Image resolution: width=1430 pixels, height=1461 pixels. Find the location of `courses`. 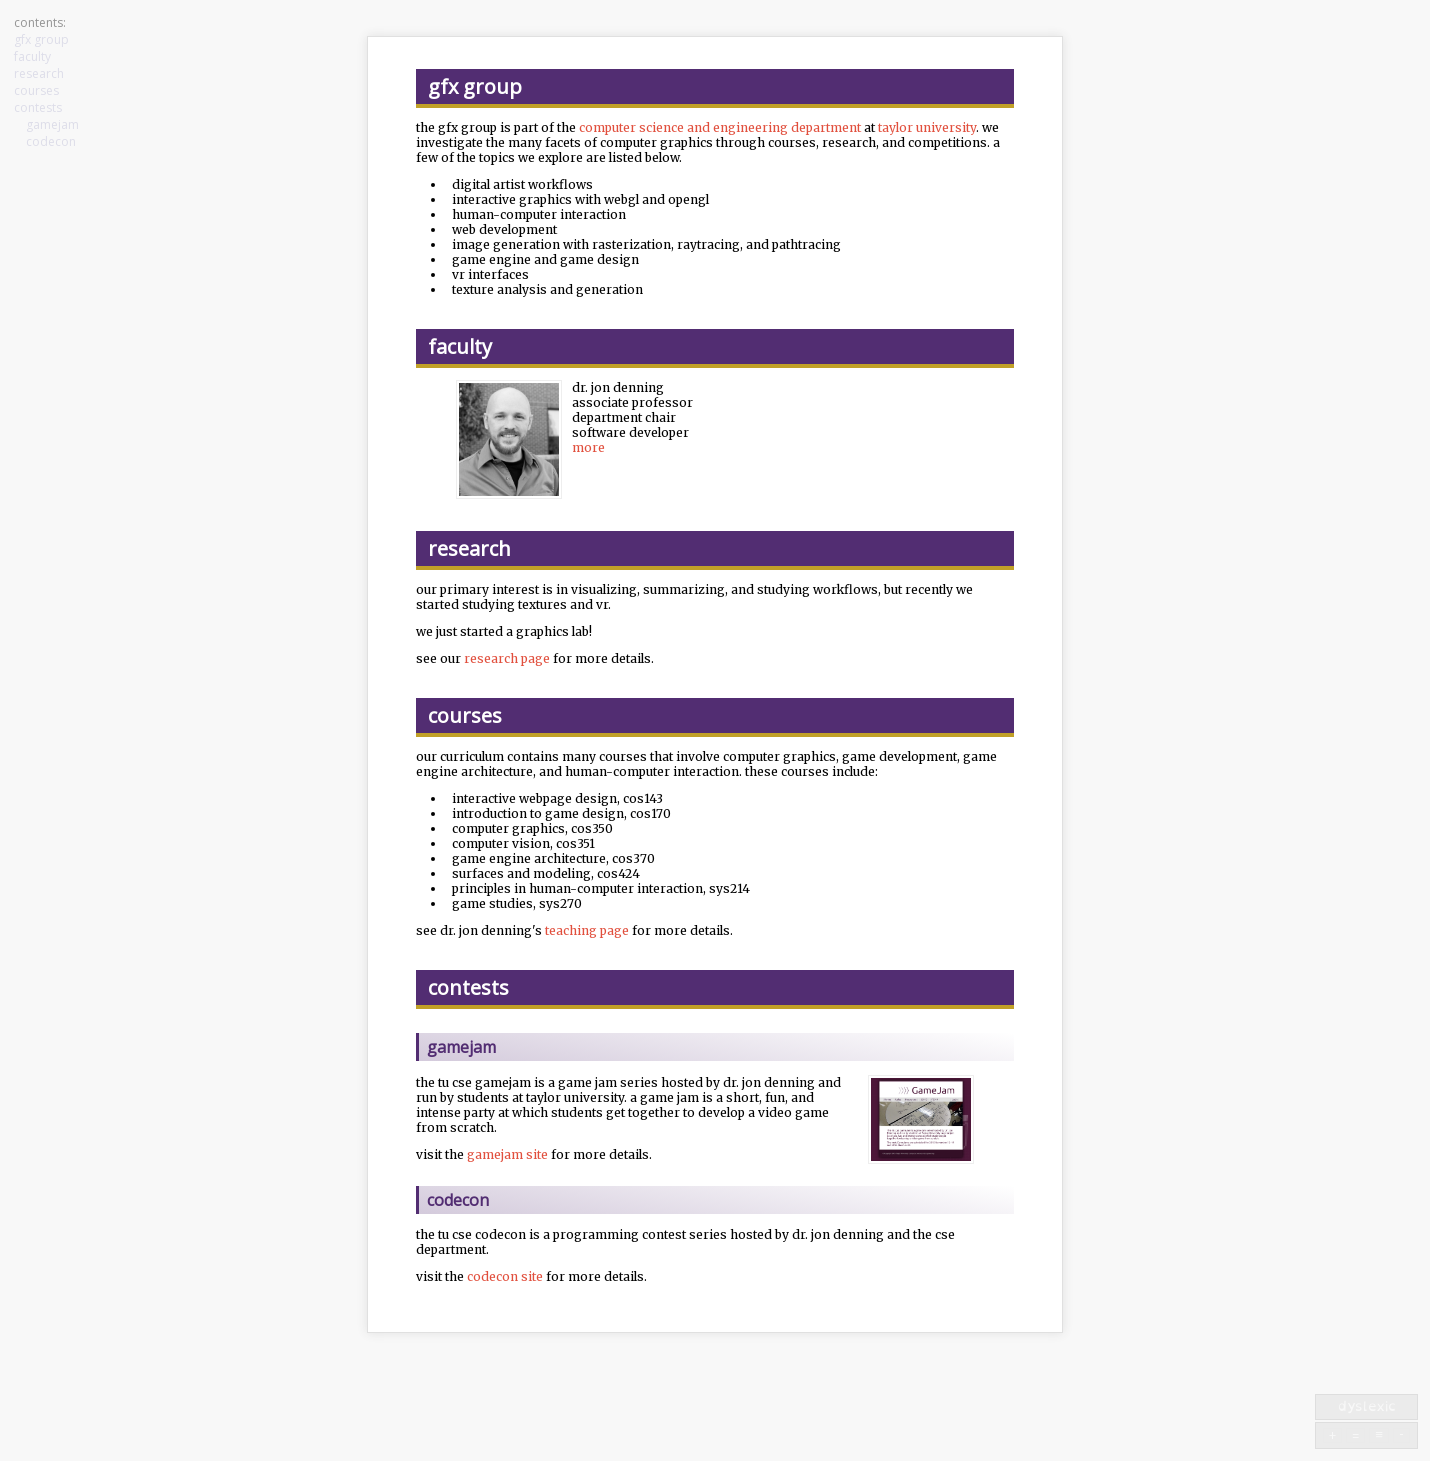

courses is located at coordinates (36, 90).